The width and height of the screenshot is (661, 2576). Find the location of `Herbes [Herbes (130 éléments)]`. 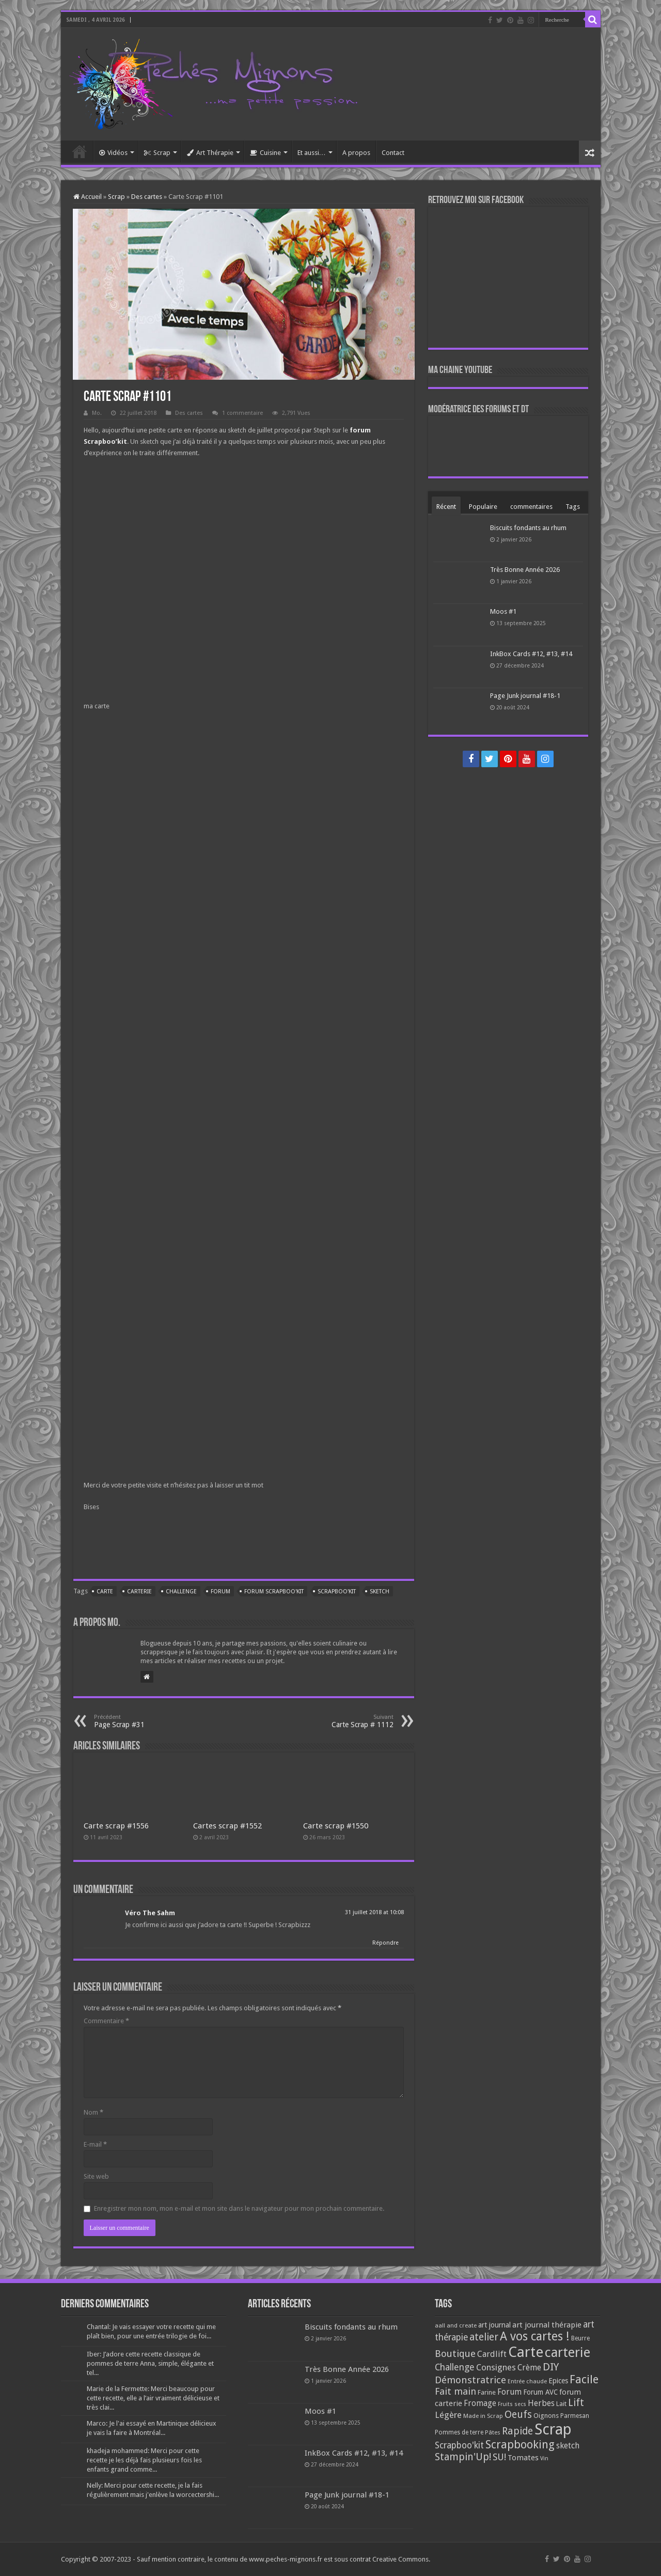

Herbes [Herbes (130 éléments)] is located at coordinates (541, 2403).